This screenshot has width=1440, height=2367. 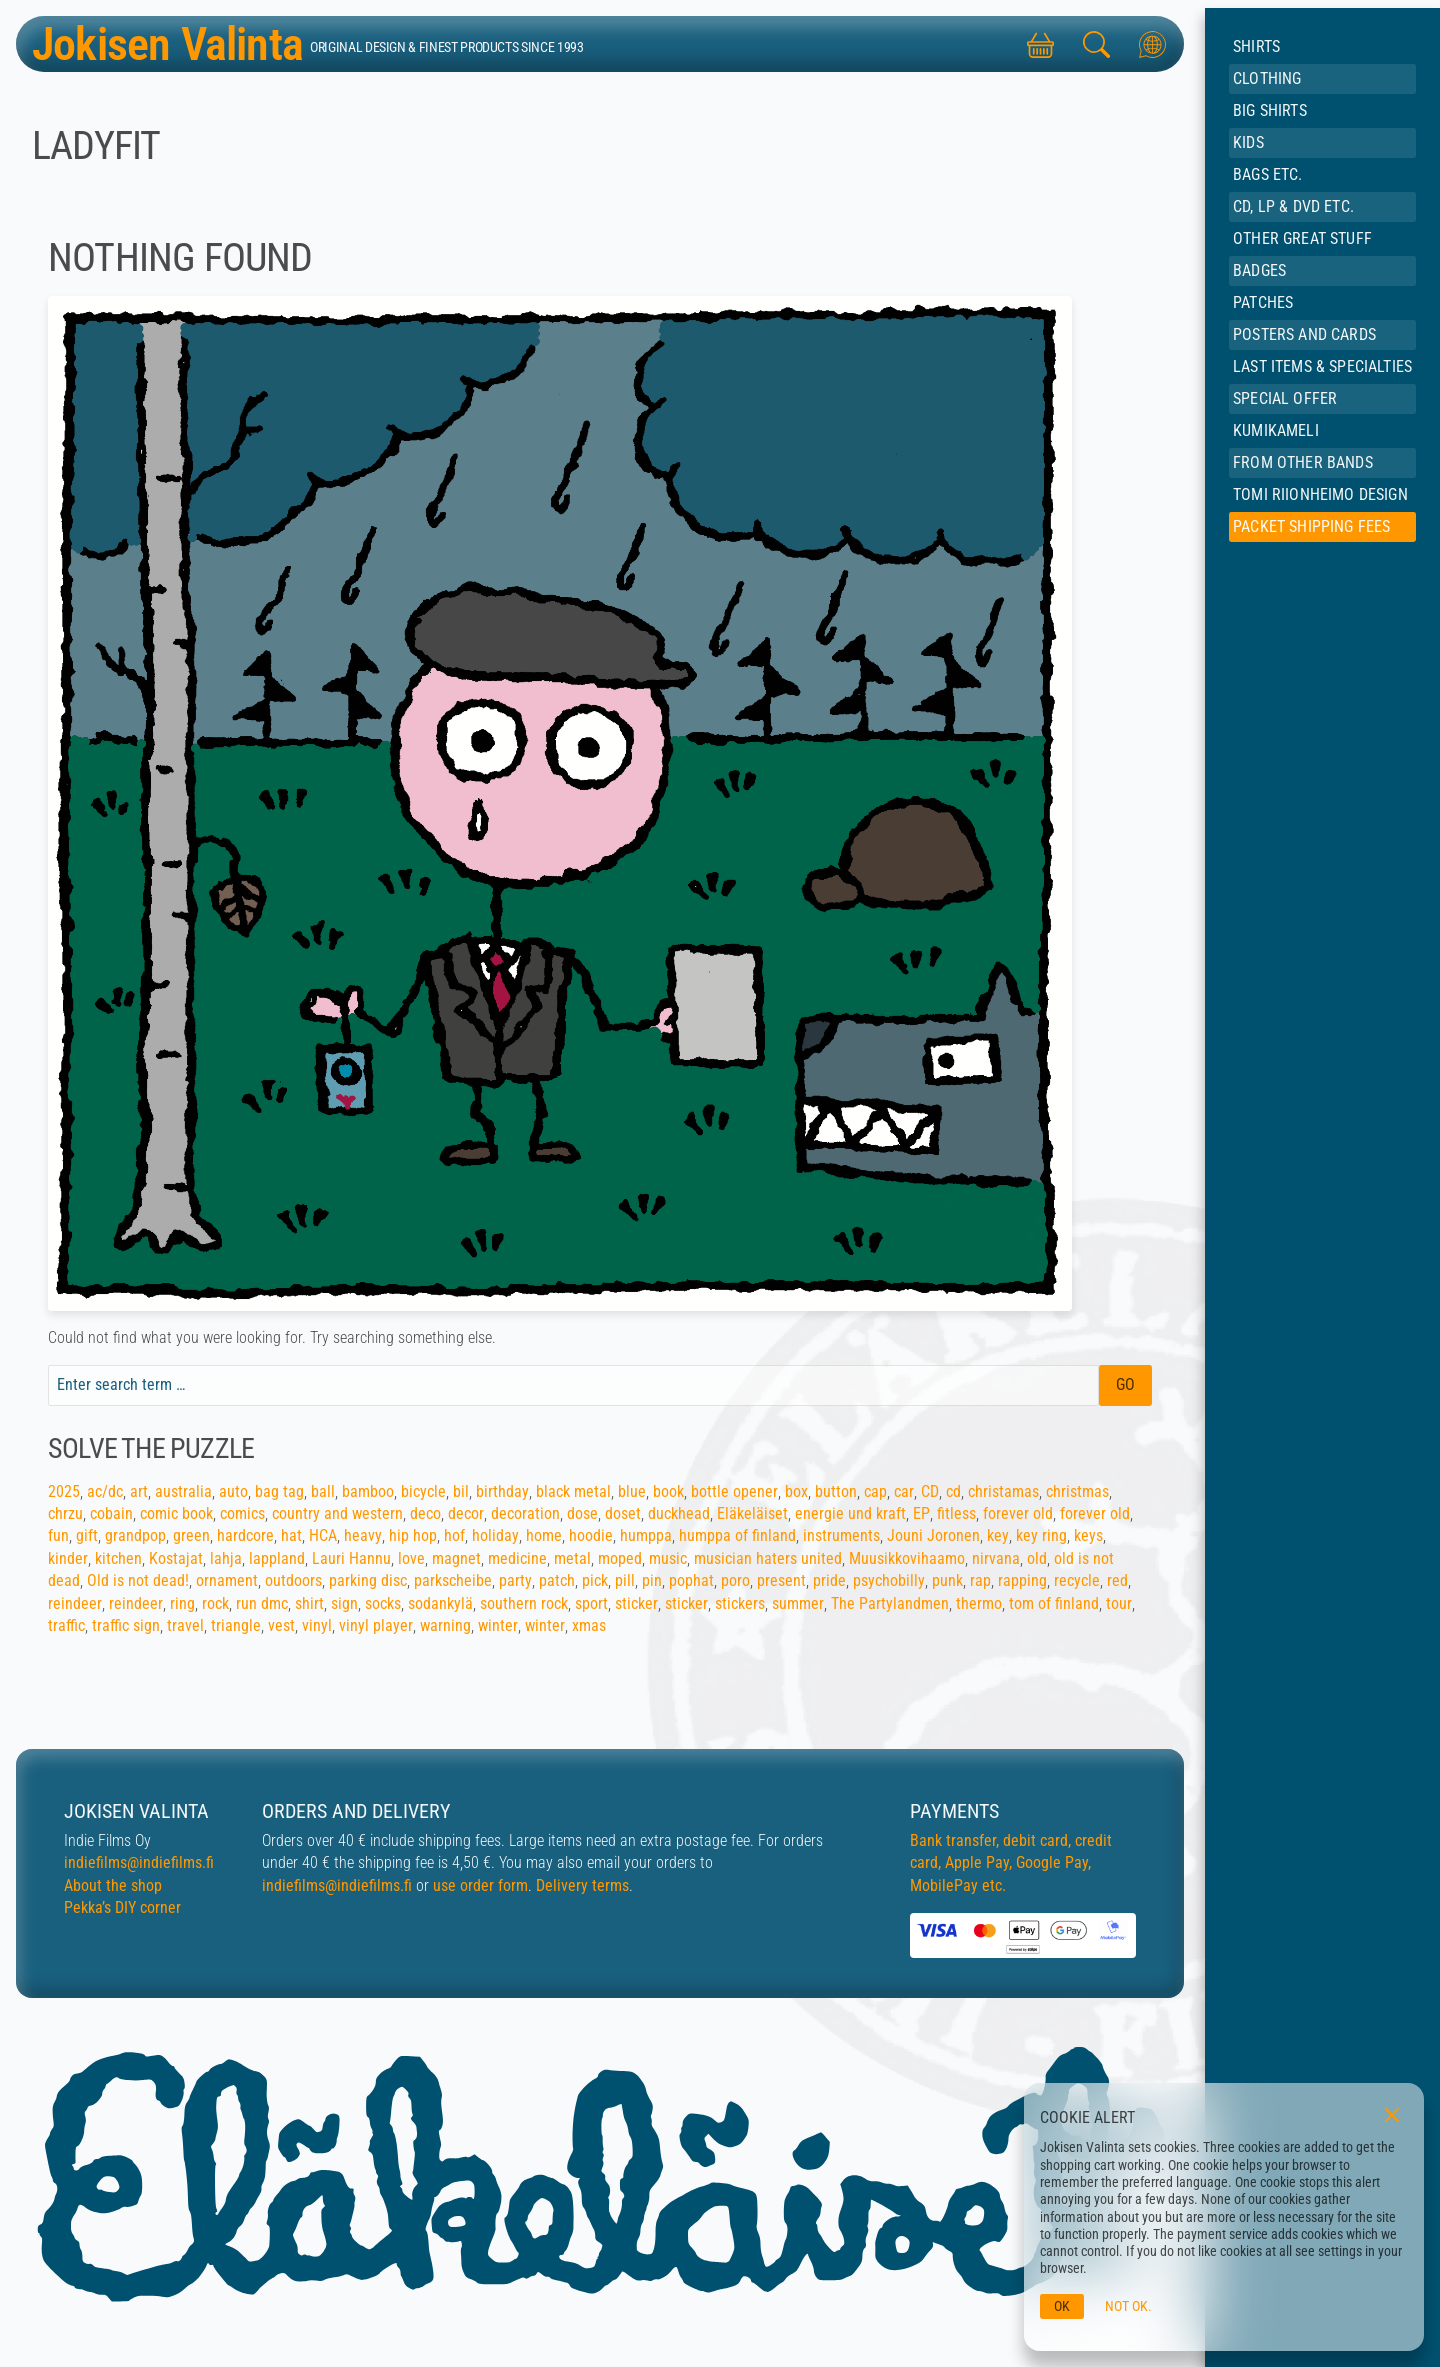 What do you see at coordinates (1276, 430) in the screenshot?
I see `Kumikameli` at bounding box center [1276, 430].